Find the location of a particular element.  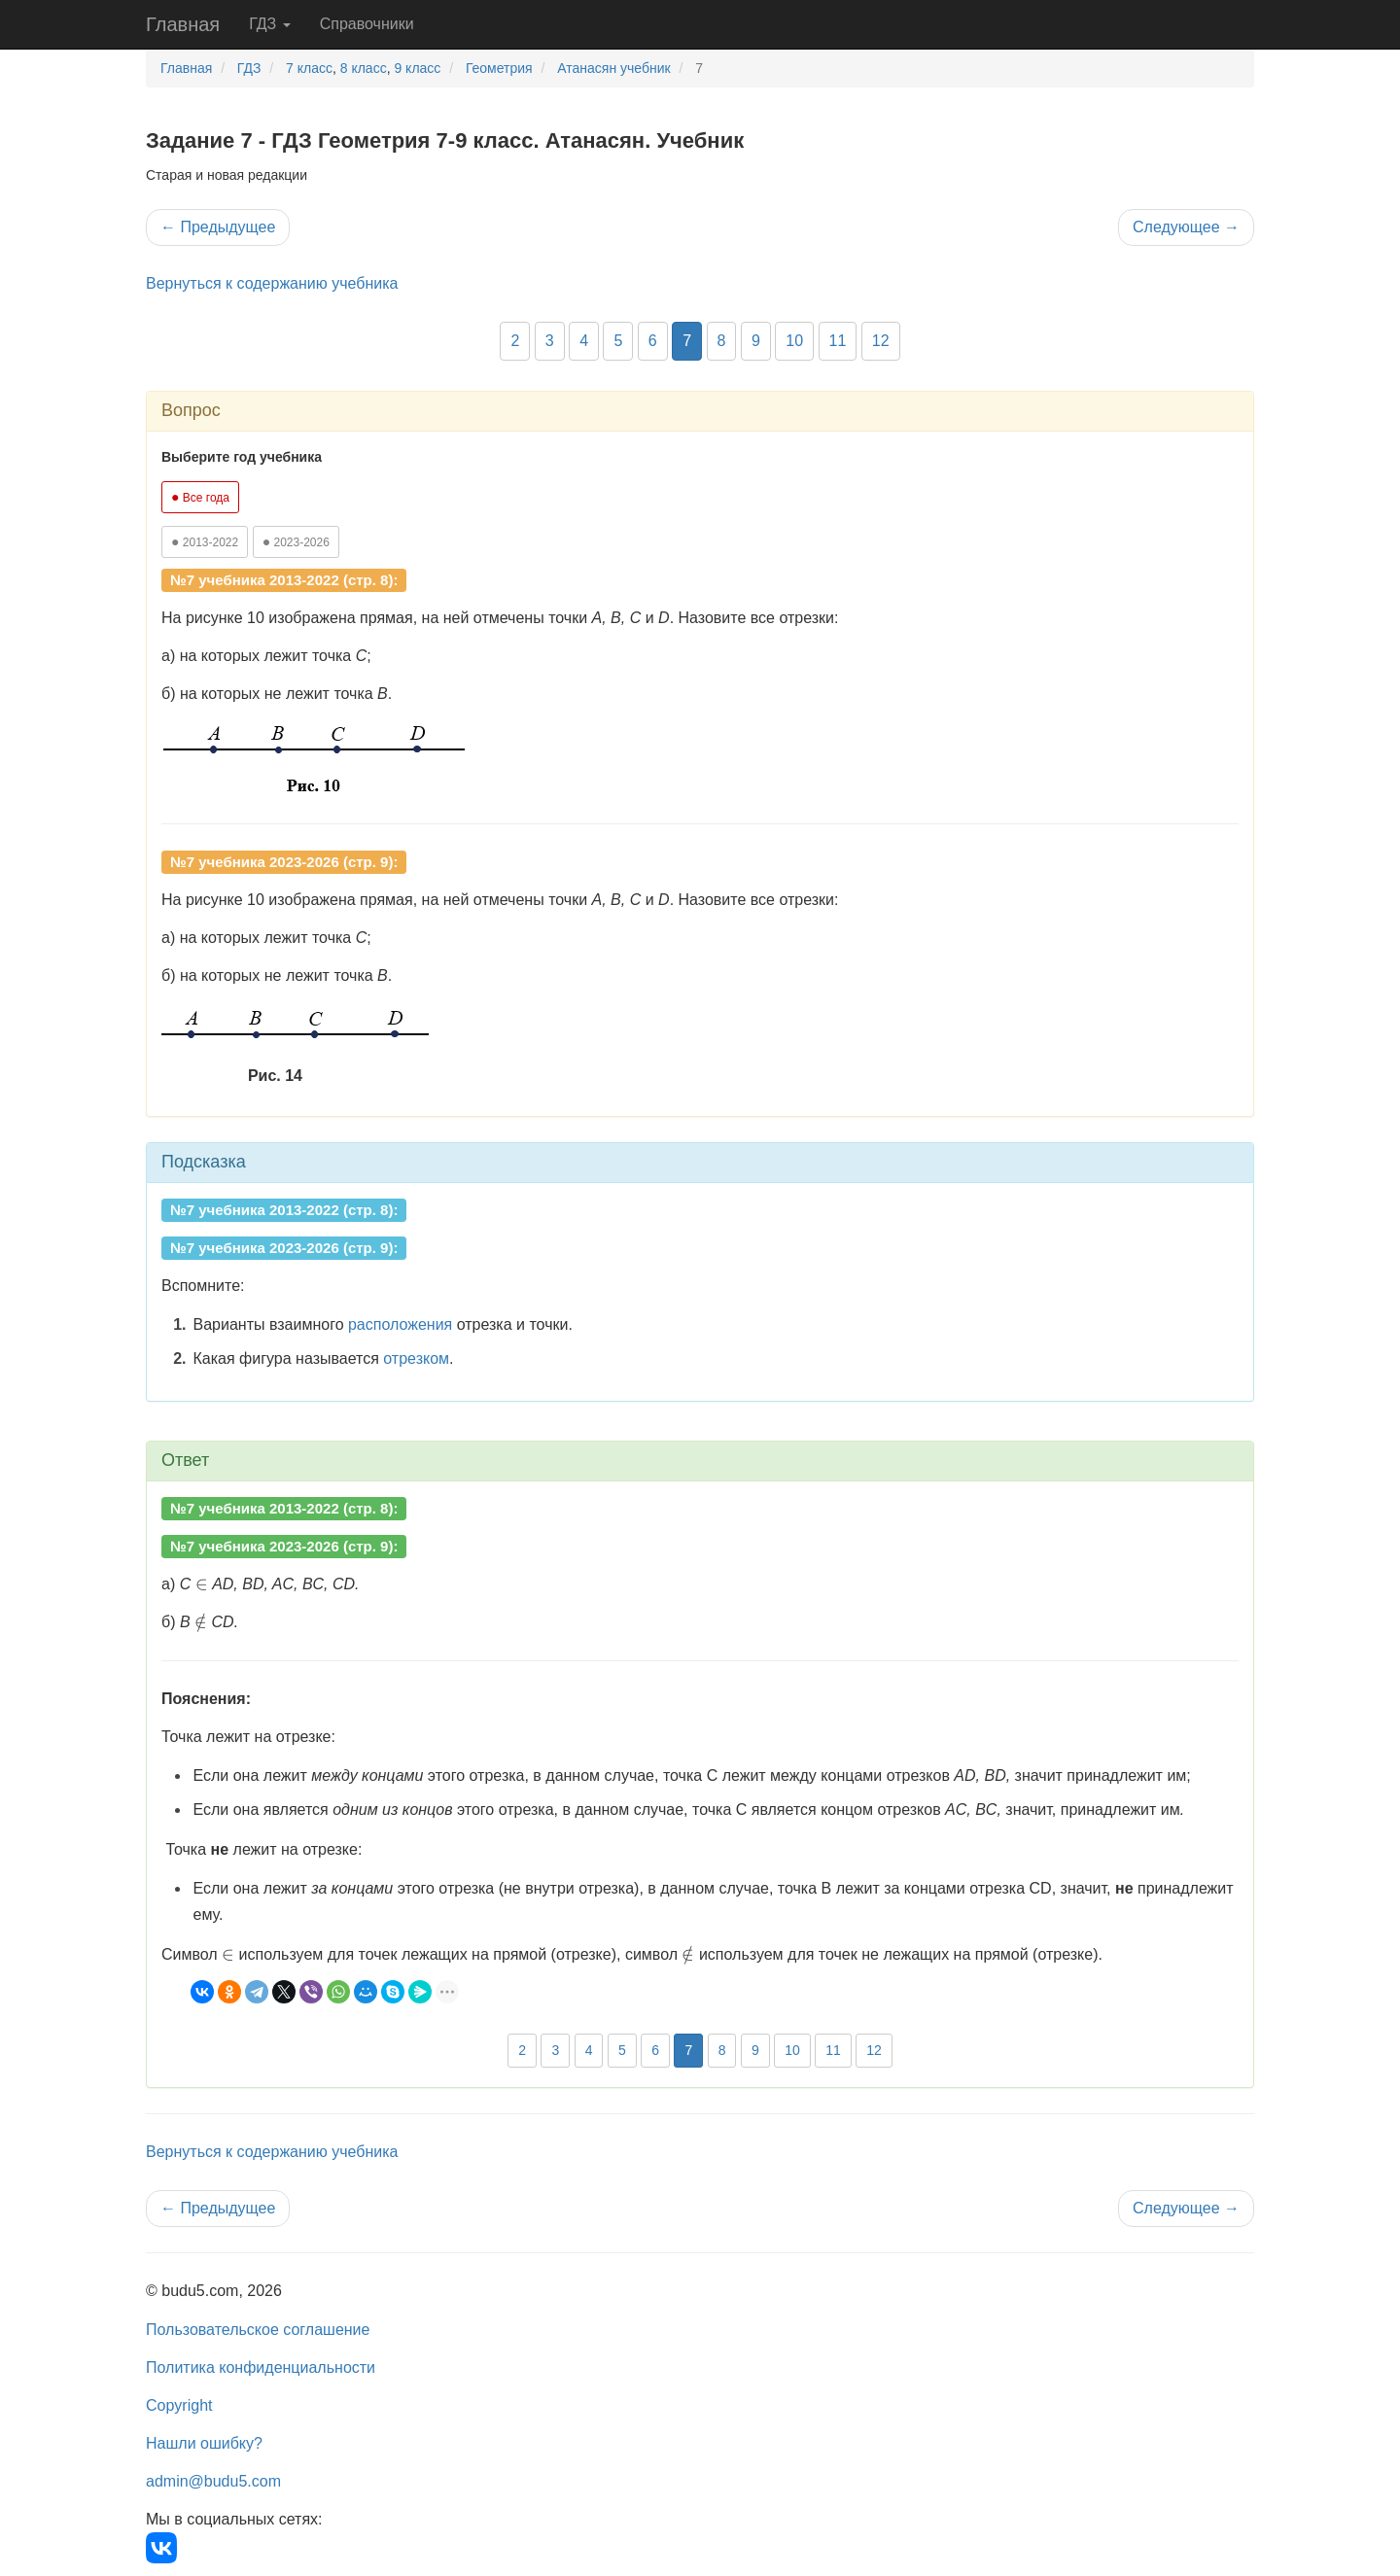

admin@budu5.com is located at coordinates (213, 2481).